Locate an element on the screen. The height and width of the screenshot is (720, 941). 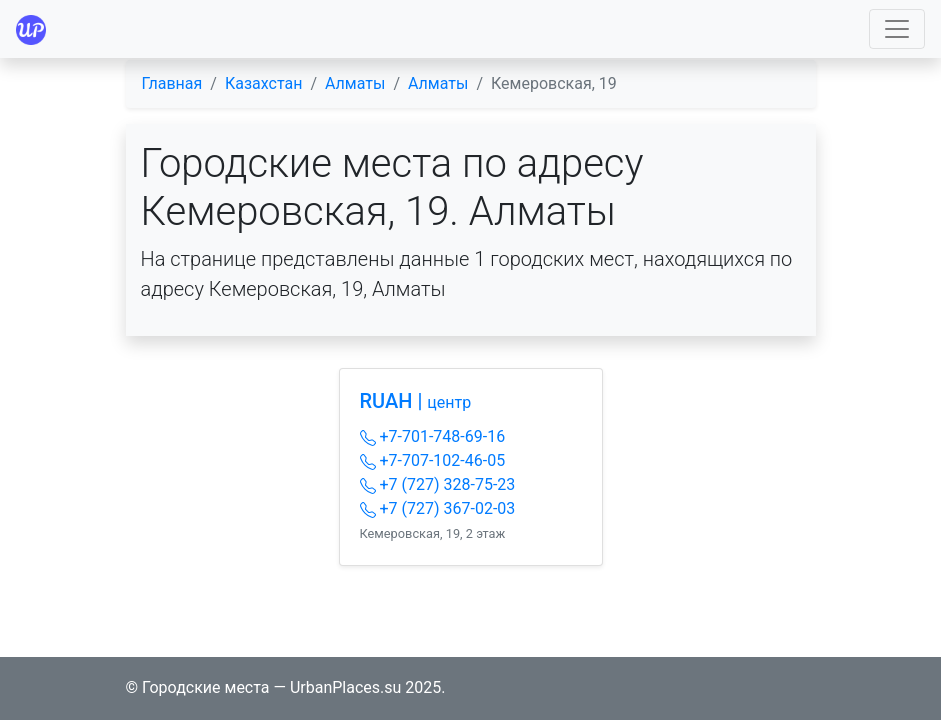
+7-707-102-46-05 is located at coordinates (433, 460).